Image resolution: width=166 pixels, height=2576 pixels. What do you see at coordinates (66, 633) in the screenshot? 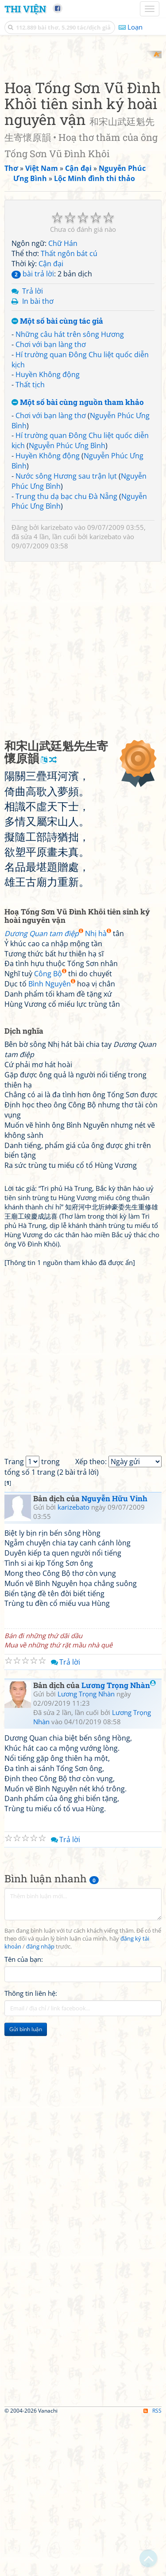
I see `Nước sông Hương sau trận lụt` at bounding box center [66, 633].